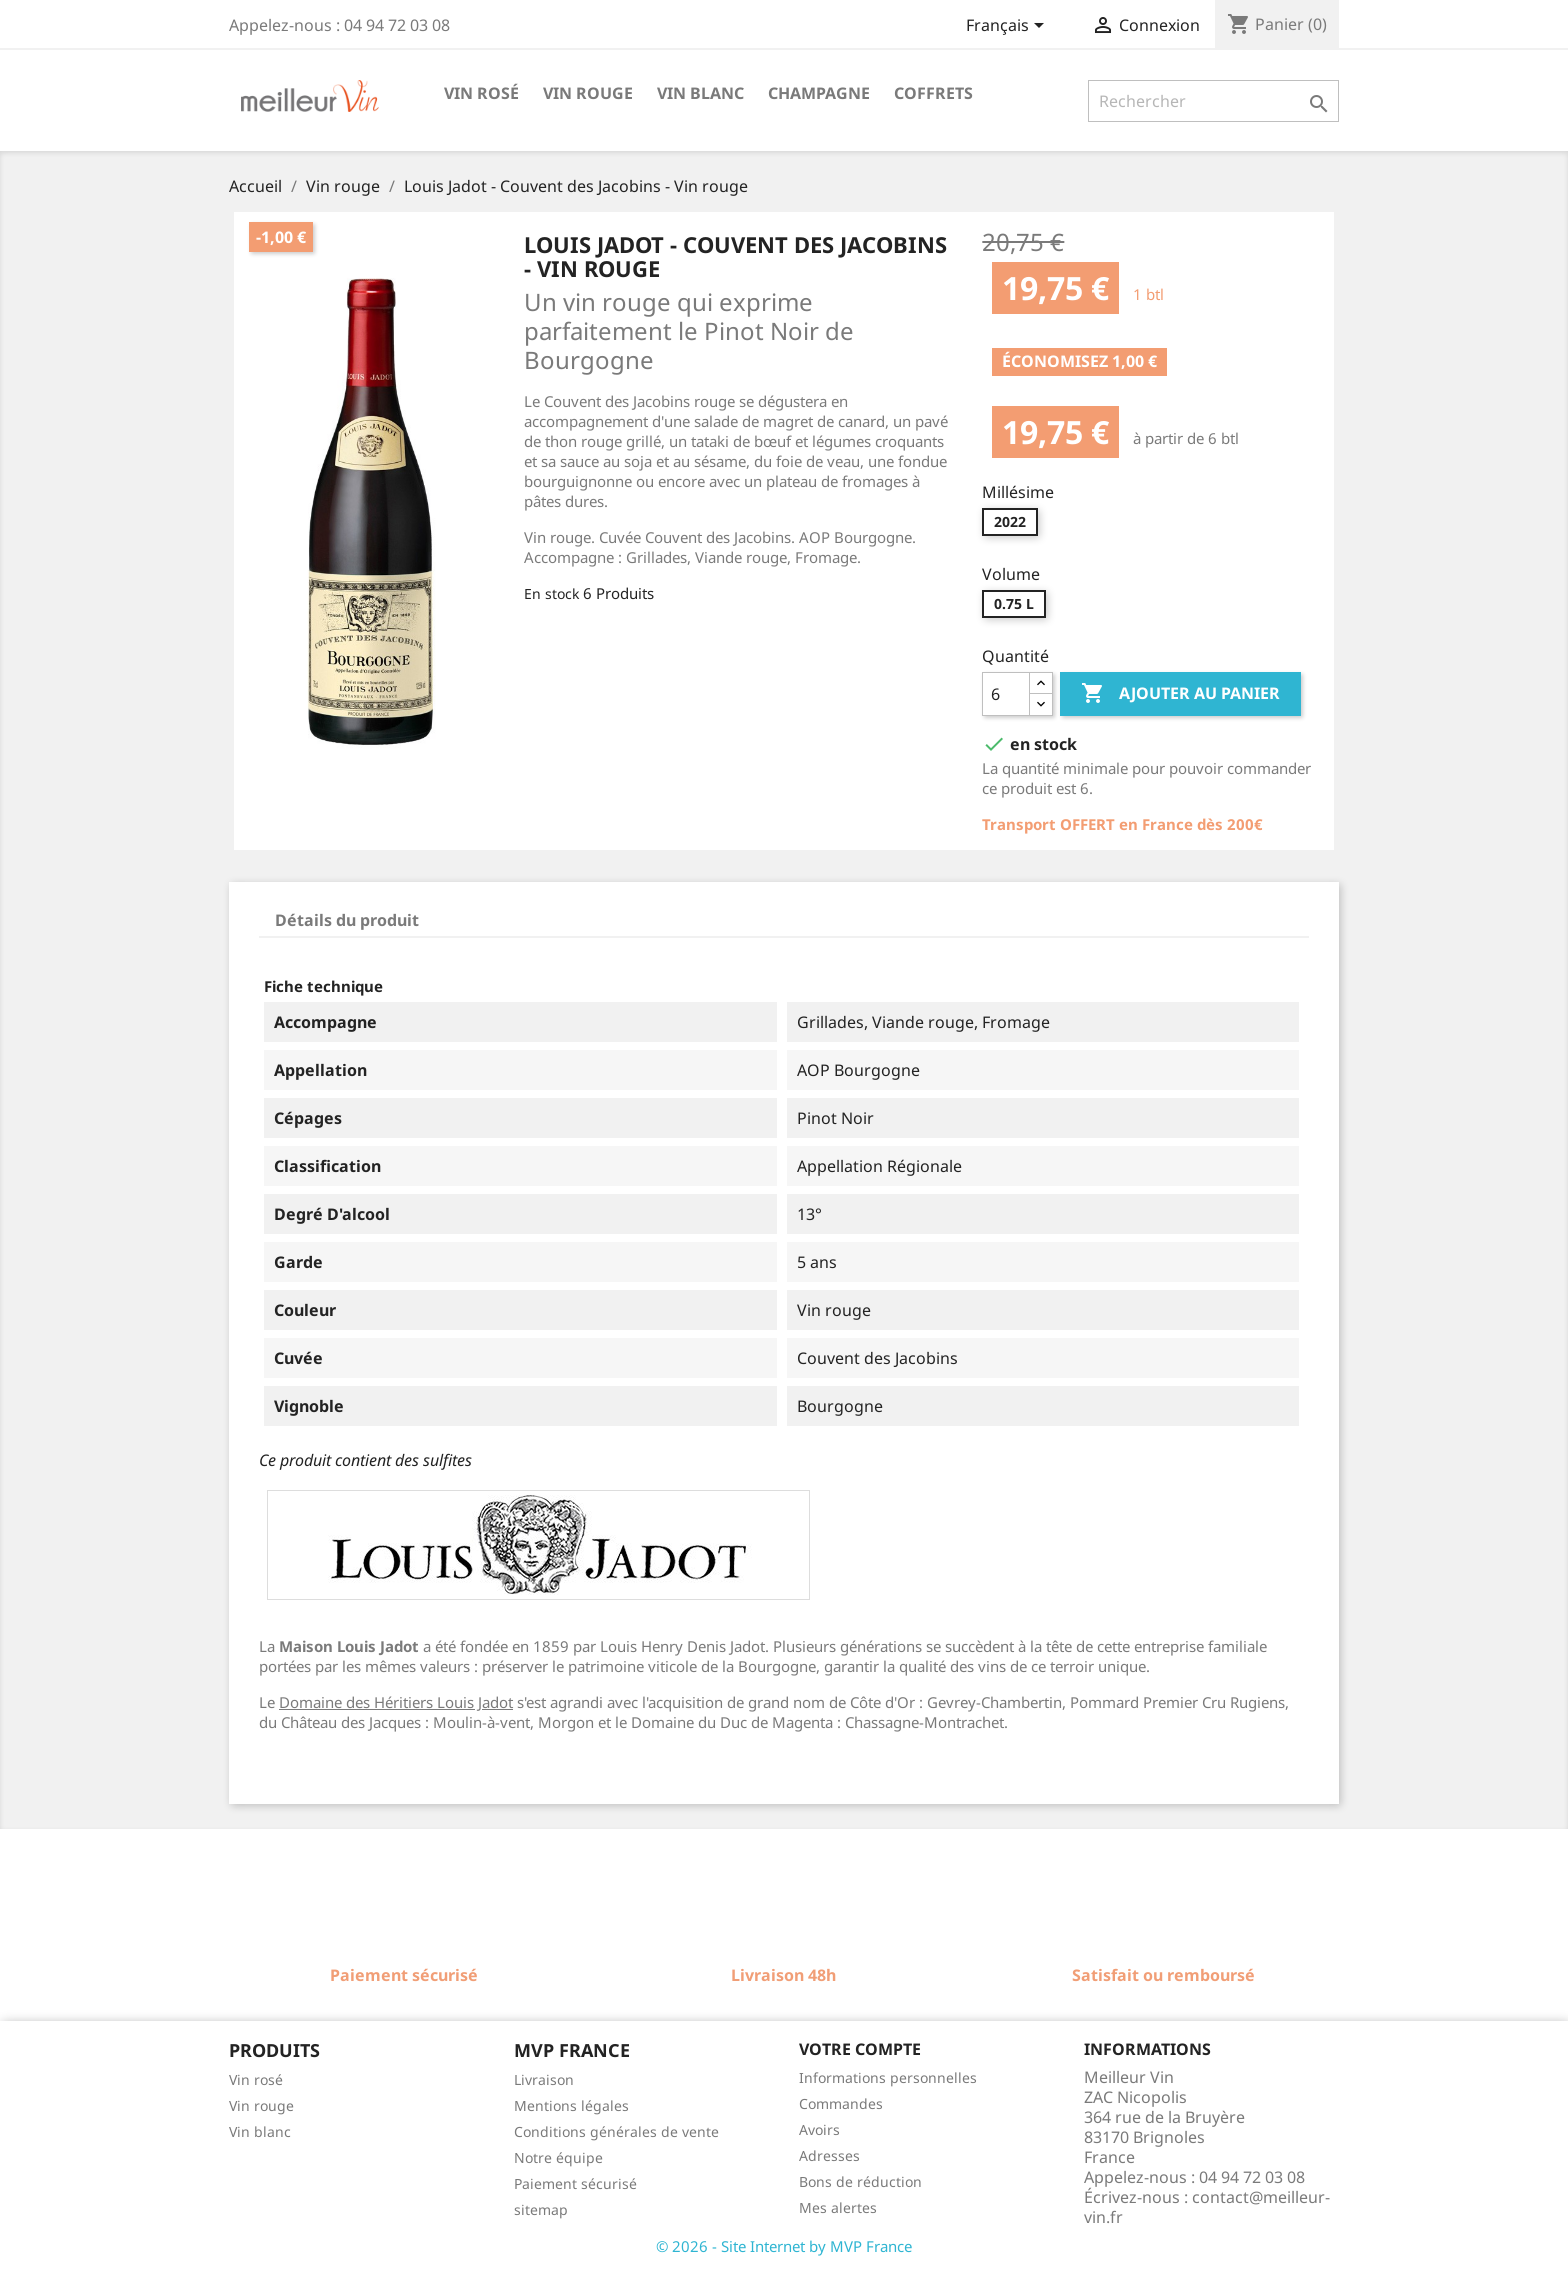  I want to click on Adresses, so click(829, 2155).